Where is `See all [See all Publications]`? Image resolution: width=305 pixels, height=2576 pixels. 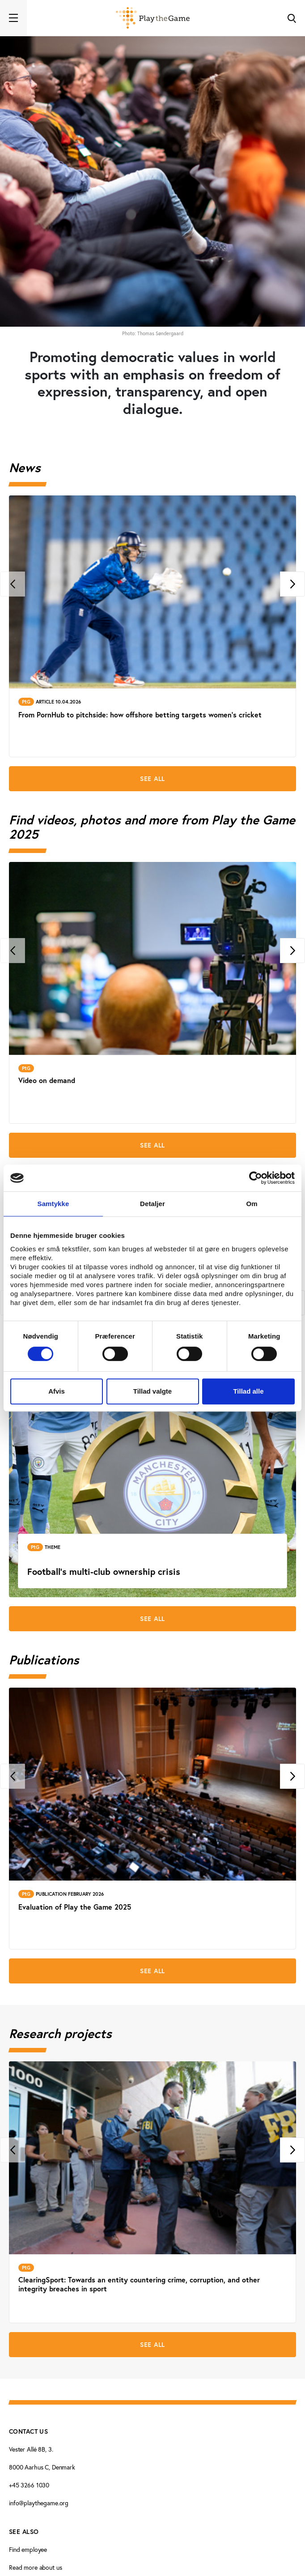 See all [See all Publications] is located at coordinates (152, 1971).